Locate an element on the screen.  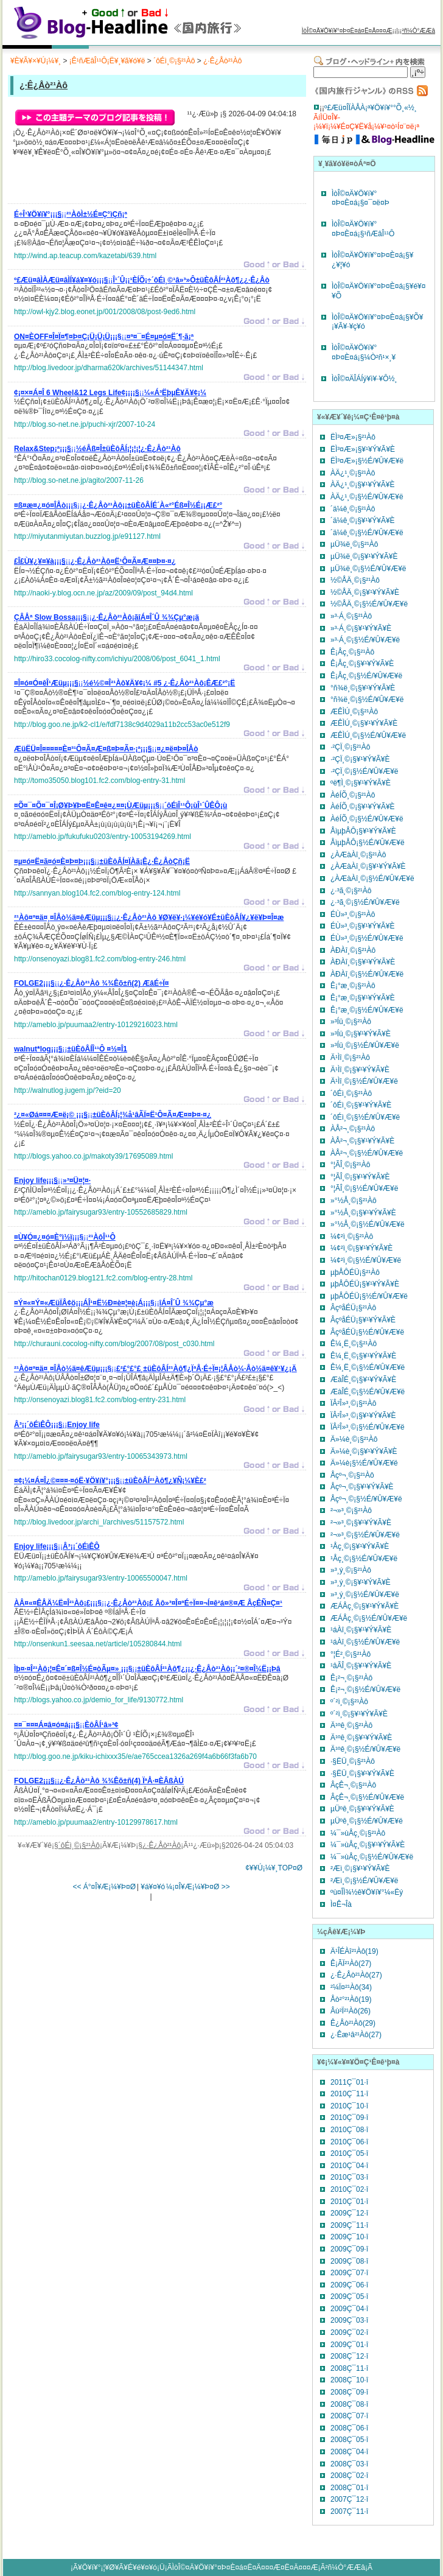
2010Ç¯09·î is located at coordinates (349, 2117).